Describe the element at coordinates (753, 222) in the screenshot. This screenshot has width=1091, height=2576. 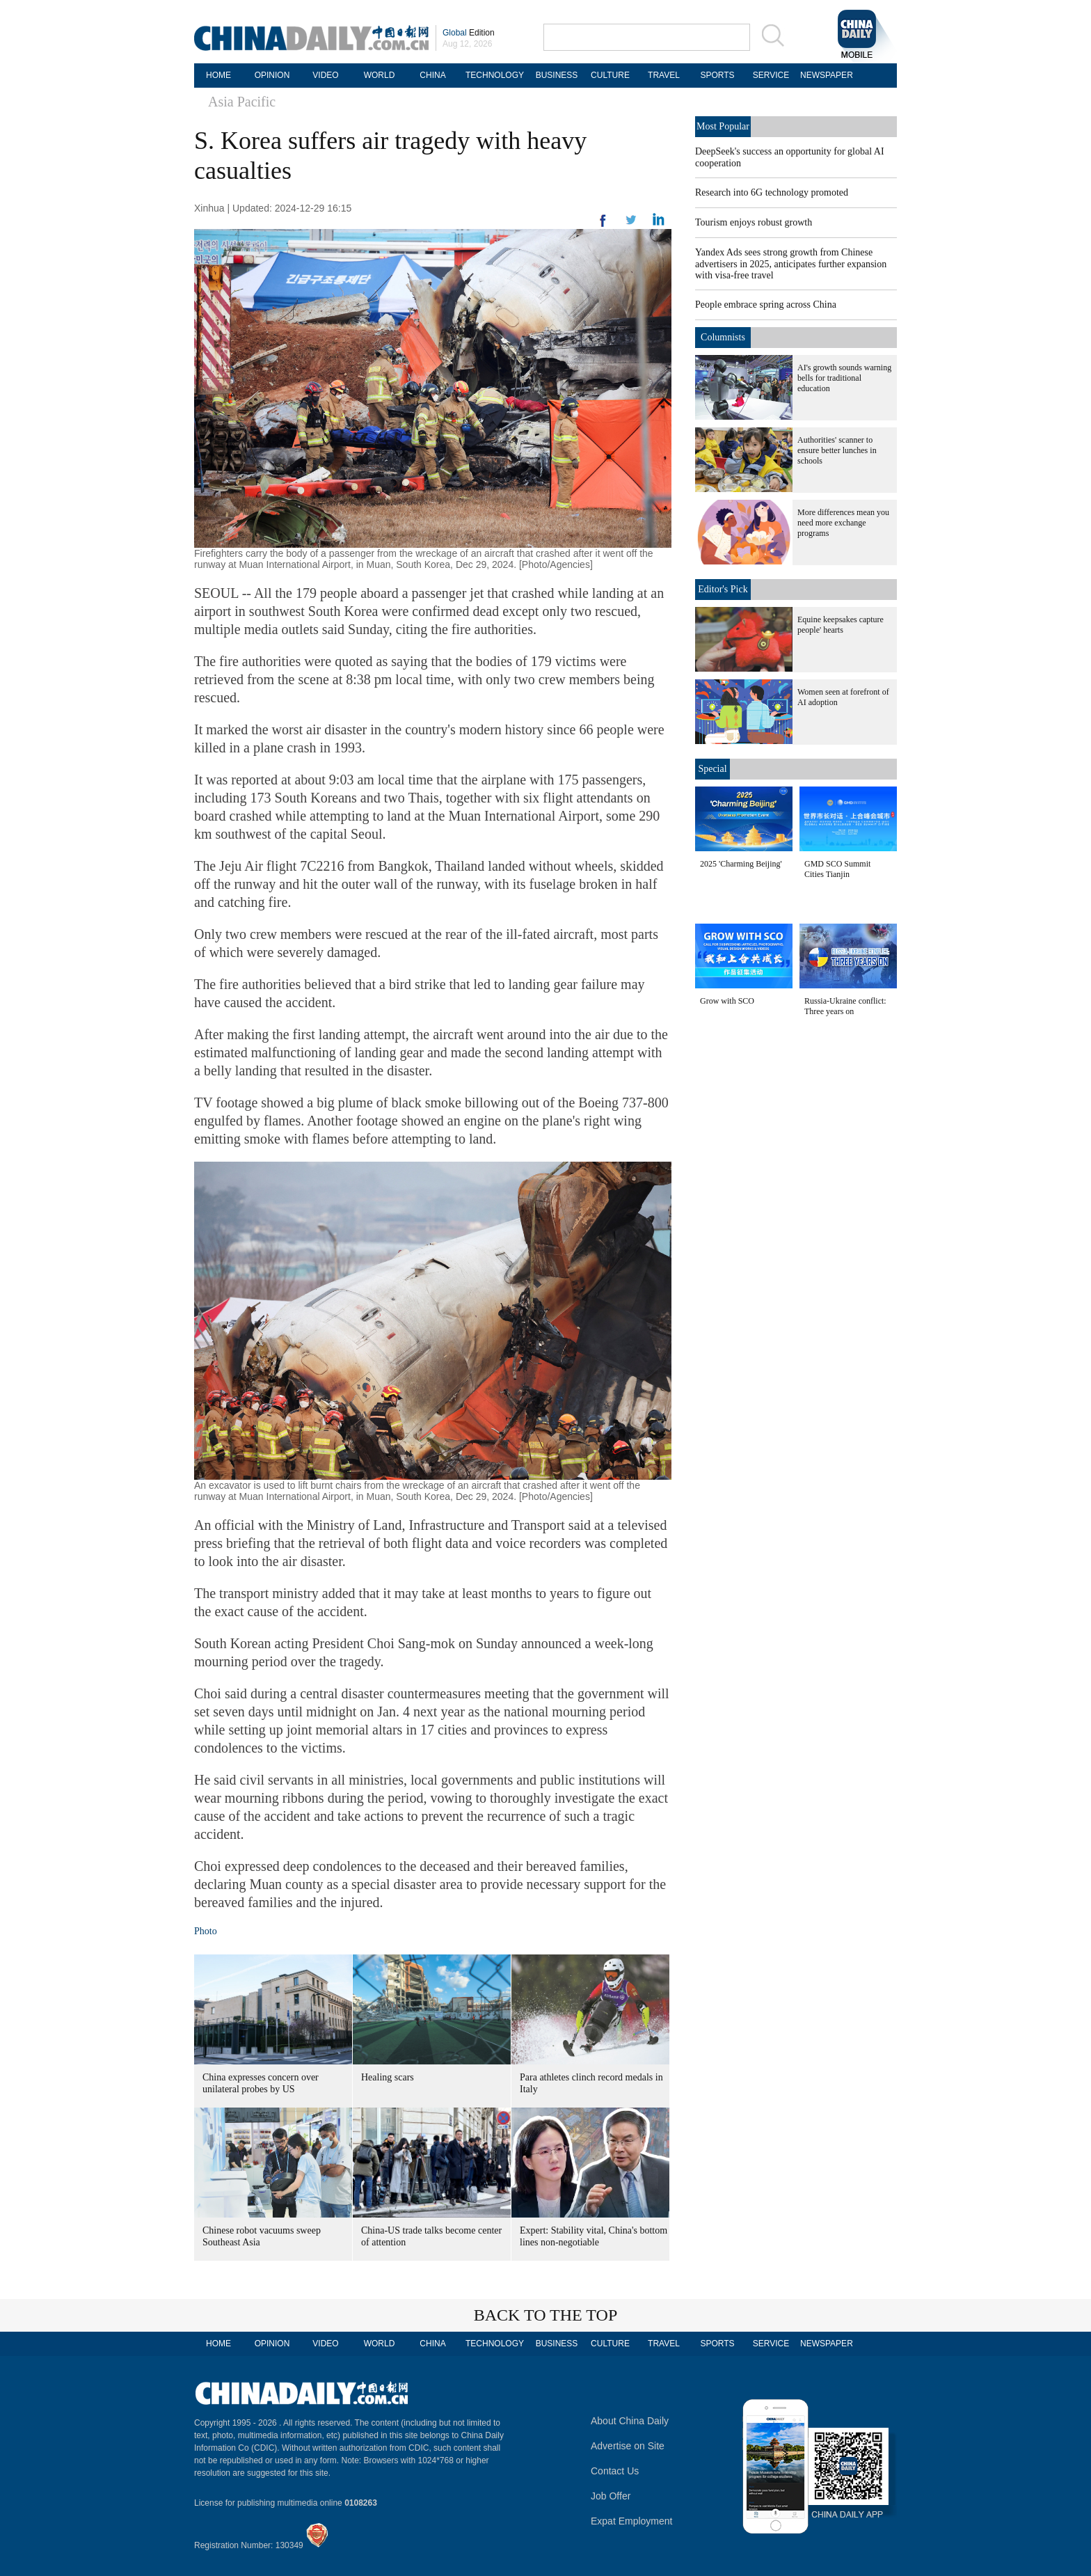
I see `Tourism enjoys robust growth` at that location.